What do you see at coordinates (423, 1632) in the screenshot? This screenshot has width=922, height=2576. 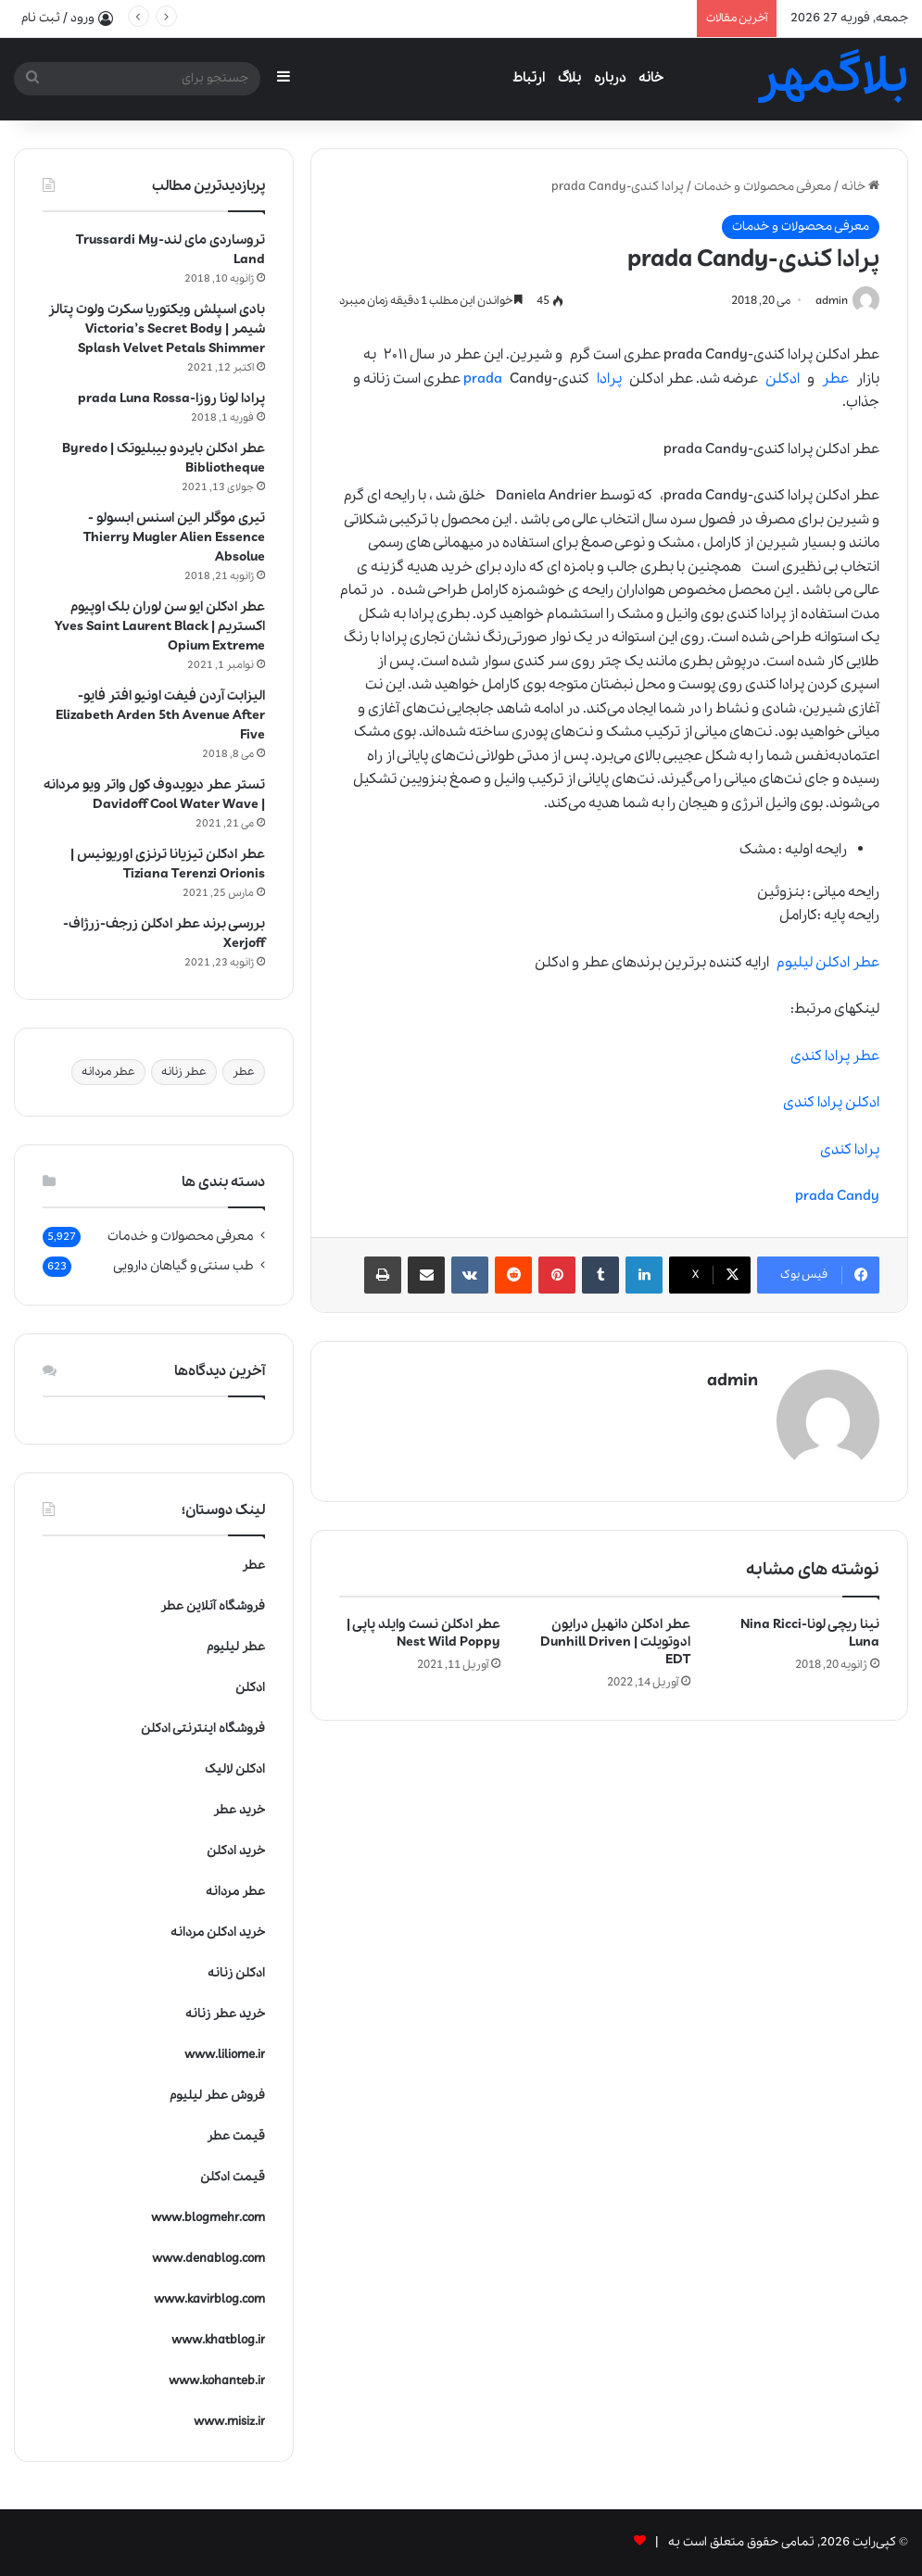 I see `عطر ادکلن نست وایلد پاپی | Nest Wild Poppy` at bounding box center [423, 1632].